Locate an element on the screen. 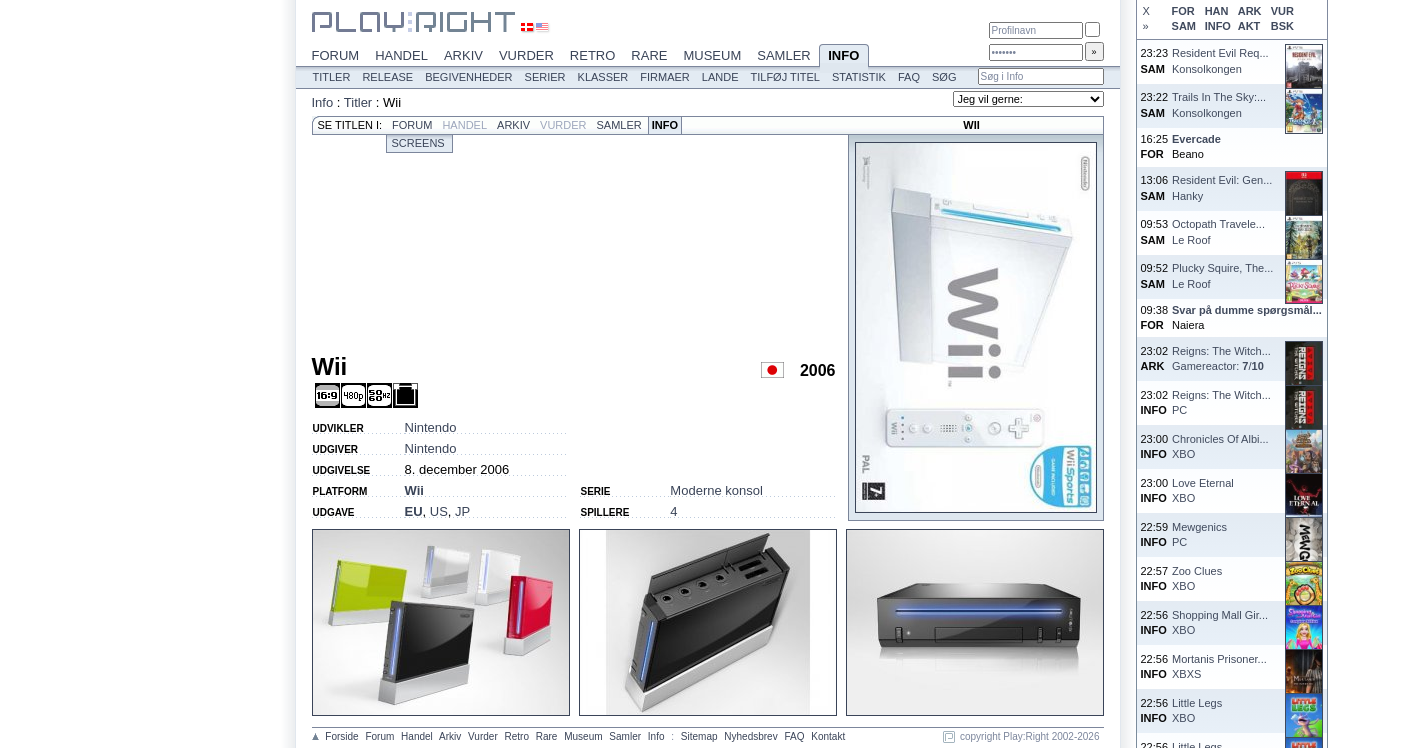 This screenshot has width=1415, height=748. Lande is located at coordinates (720, 77).